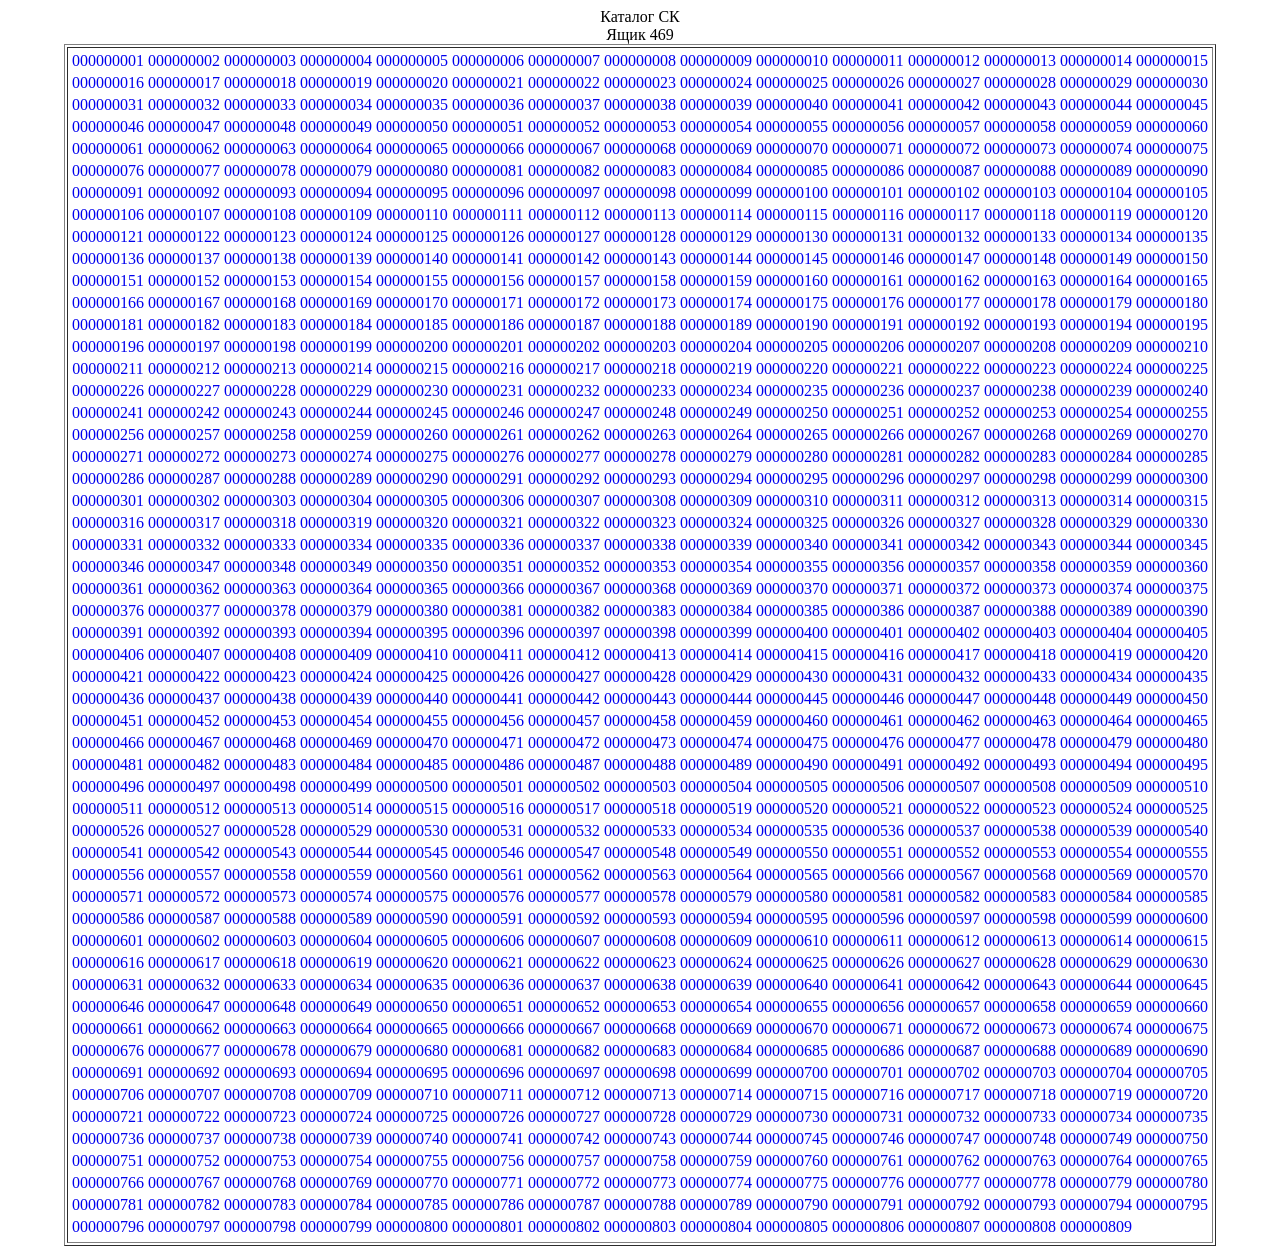 The width and height of the screenshot is (1280, 1254). I want to click on 000000708, so click(260, 1094).